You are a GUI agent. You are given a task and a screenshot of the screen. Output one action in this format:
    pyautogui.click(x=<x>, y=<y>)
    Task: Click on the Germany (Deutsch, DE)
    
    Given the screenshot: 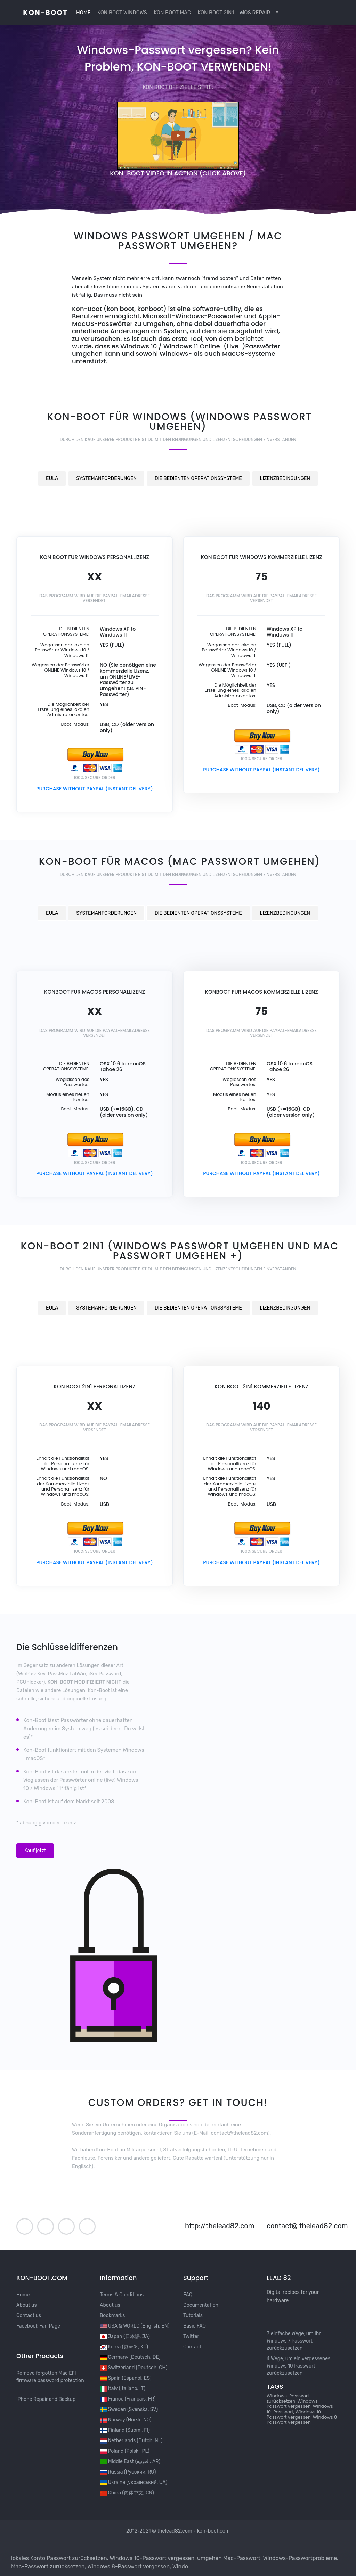 What is the action you would take?
    pyautogui.click(x=130, y=2357)
    